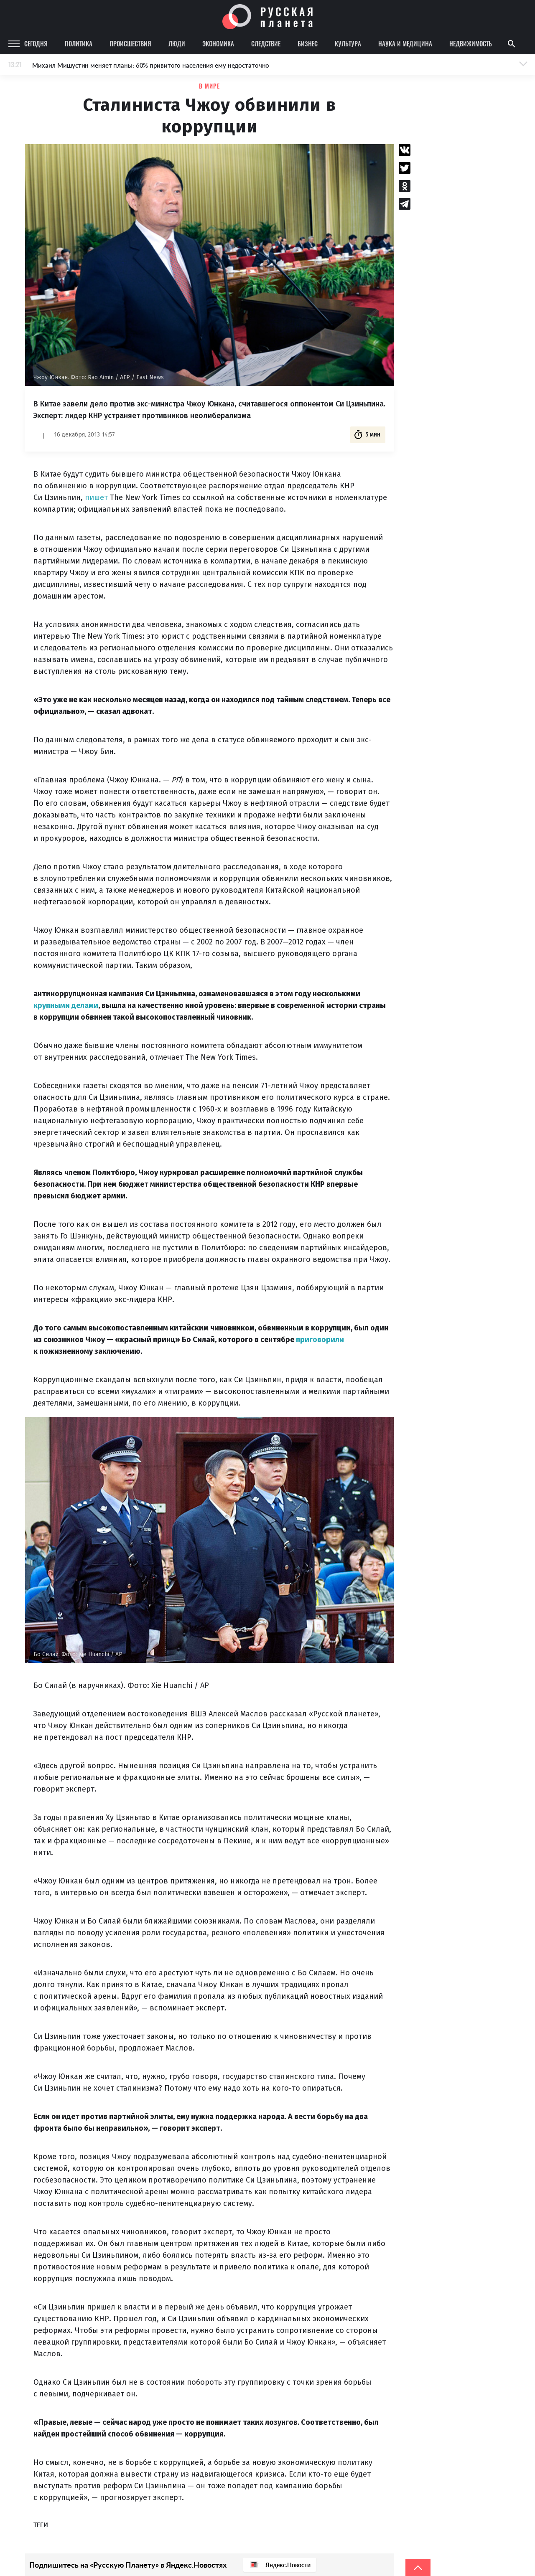 The height and width of the screenshot is (2576, 535). I want to click on приговорили, so click(320, 1339).